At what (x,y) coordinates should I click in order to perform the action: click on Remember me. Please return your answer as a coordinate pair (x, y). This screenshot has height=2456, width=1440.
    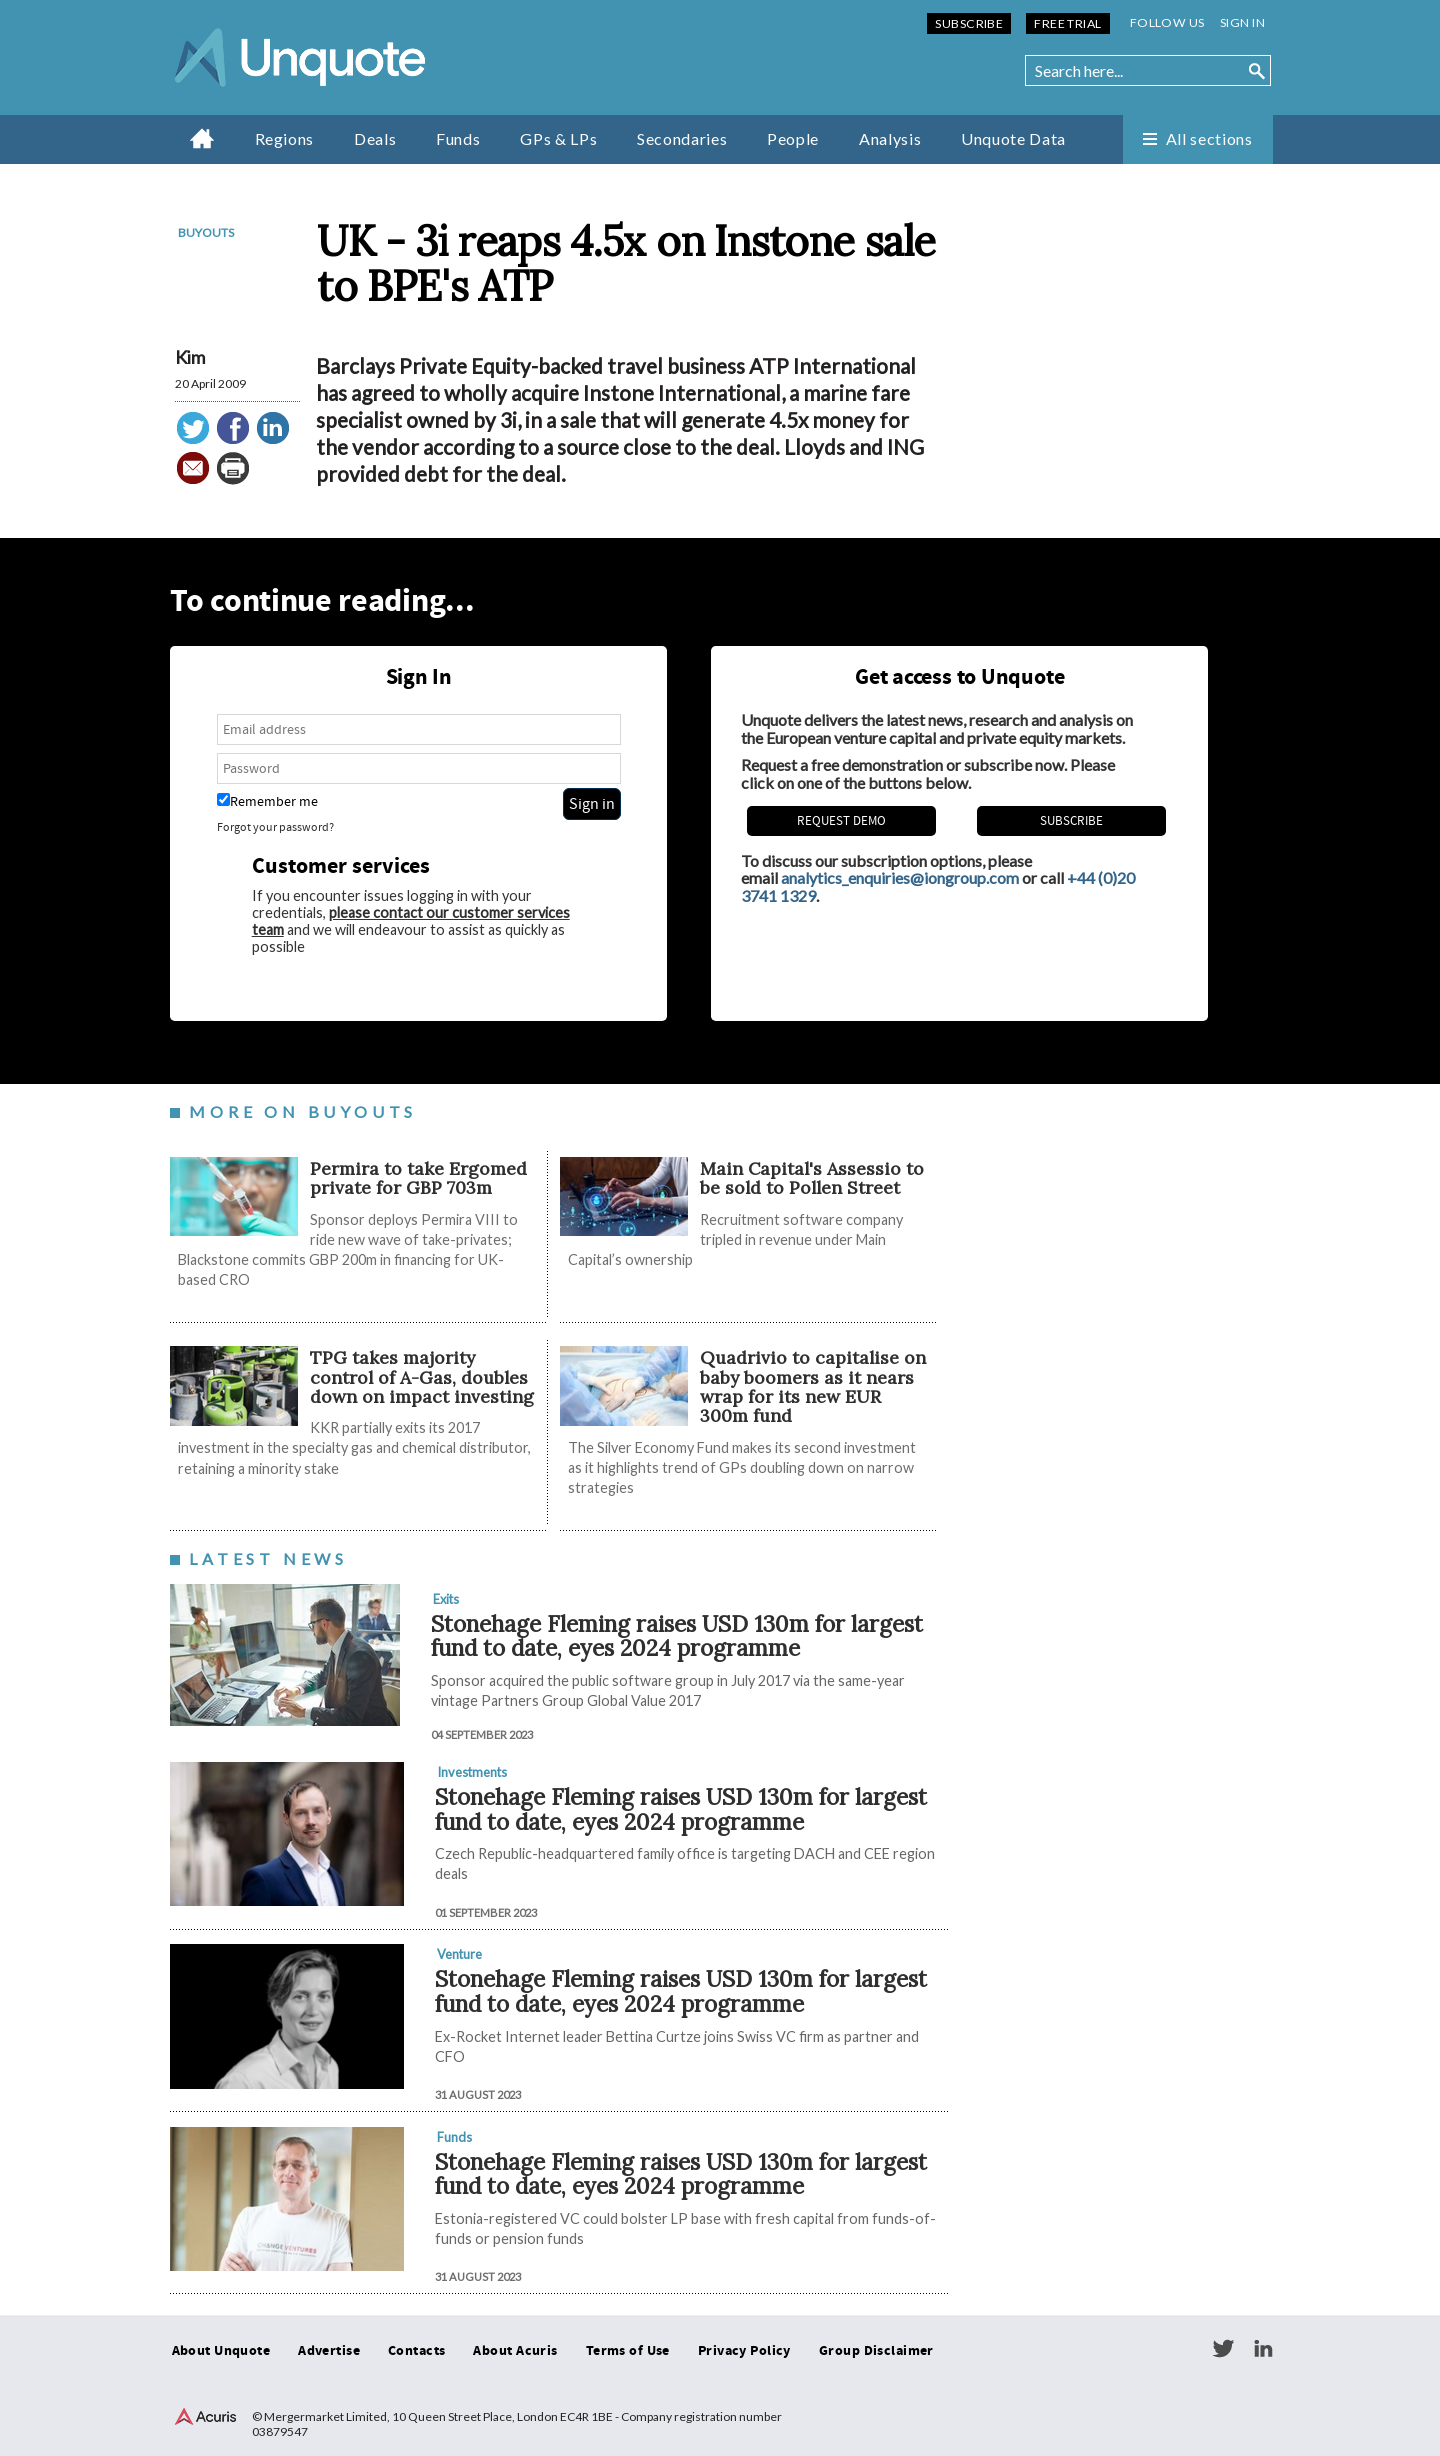
    Looking at the image, I should click on (267, 801).